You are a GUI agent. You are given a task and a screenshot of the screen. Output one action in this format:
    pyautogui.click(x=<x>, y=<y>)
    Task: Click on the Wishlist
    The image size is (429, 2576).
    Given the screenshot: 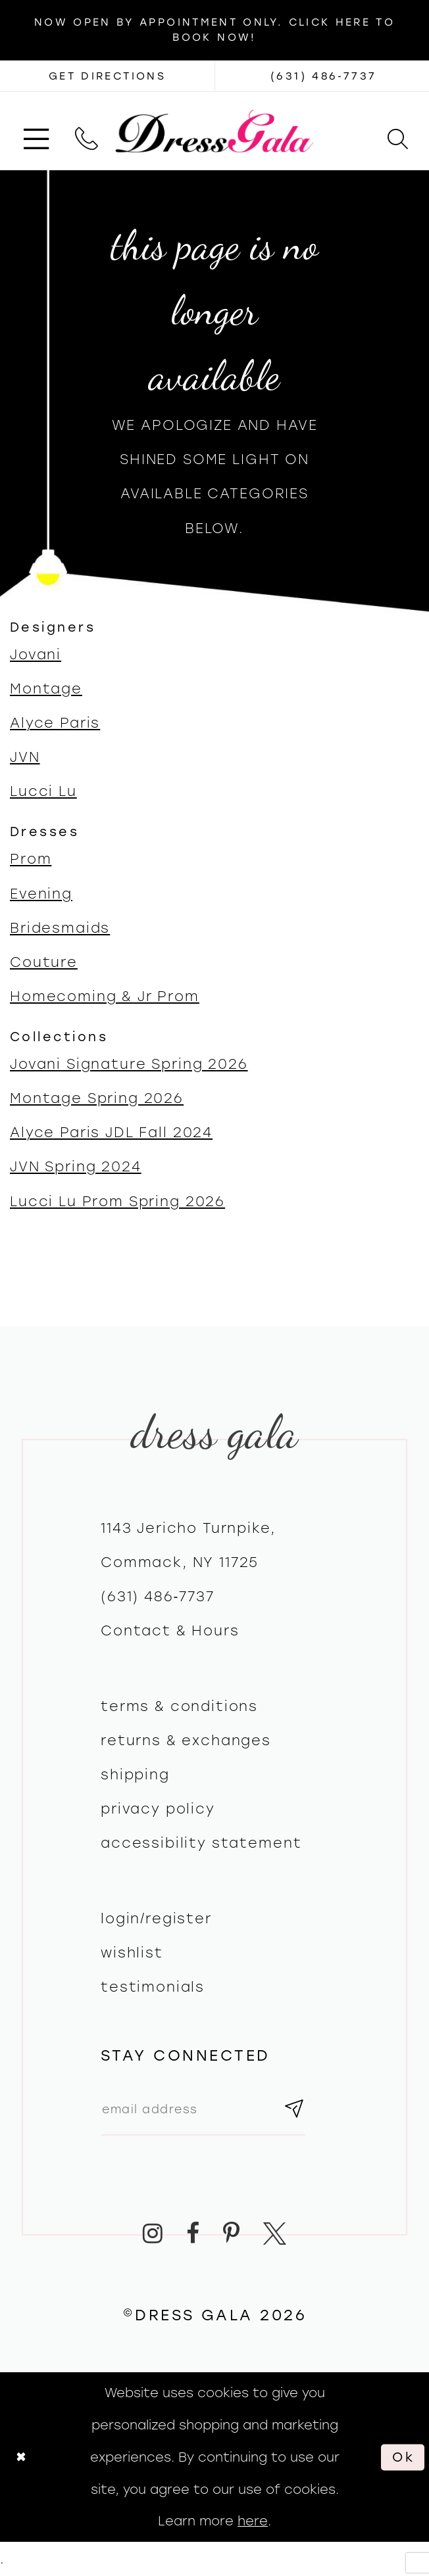 What is the action you would take?
    pyautogui.click(x=132, y=1952)
    